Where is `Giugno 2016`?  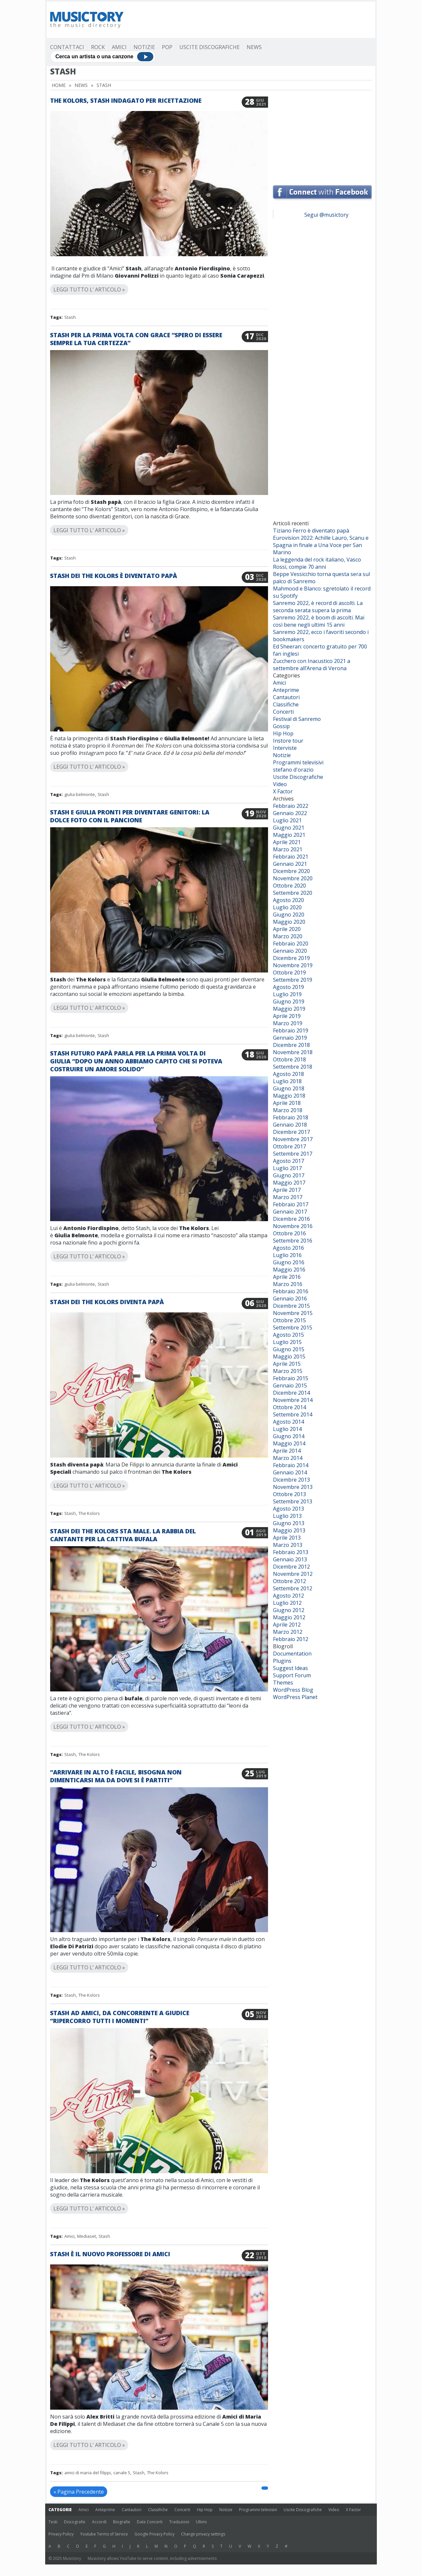
Giugno 2016 is located at coordinates (288, 1262).